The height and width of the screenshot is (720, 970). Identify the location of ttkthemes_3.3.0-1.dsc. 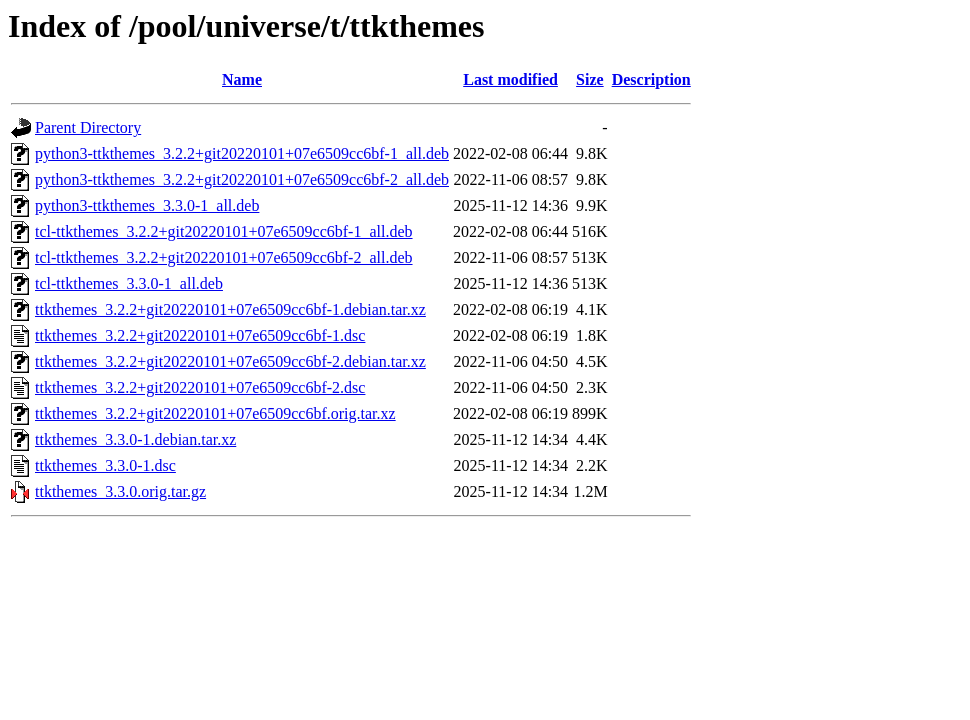
(105, 465).